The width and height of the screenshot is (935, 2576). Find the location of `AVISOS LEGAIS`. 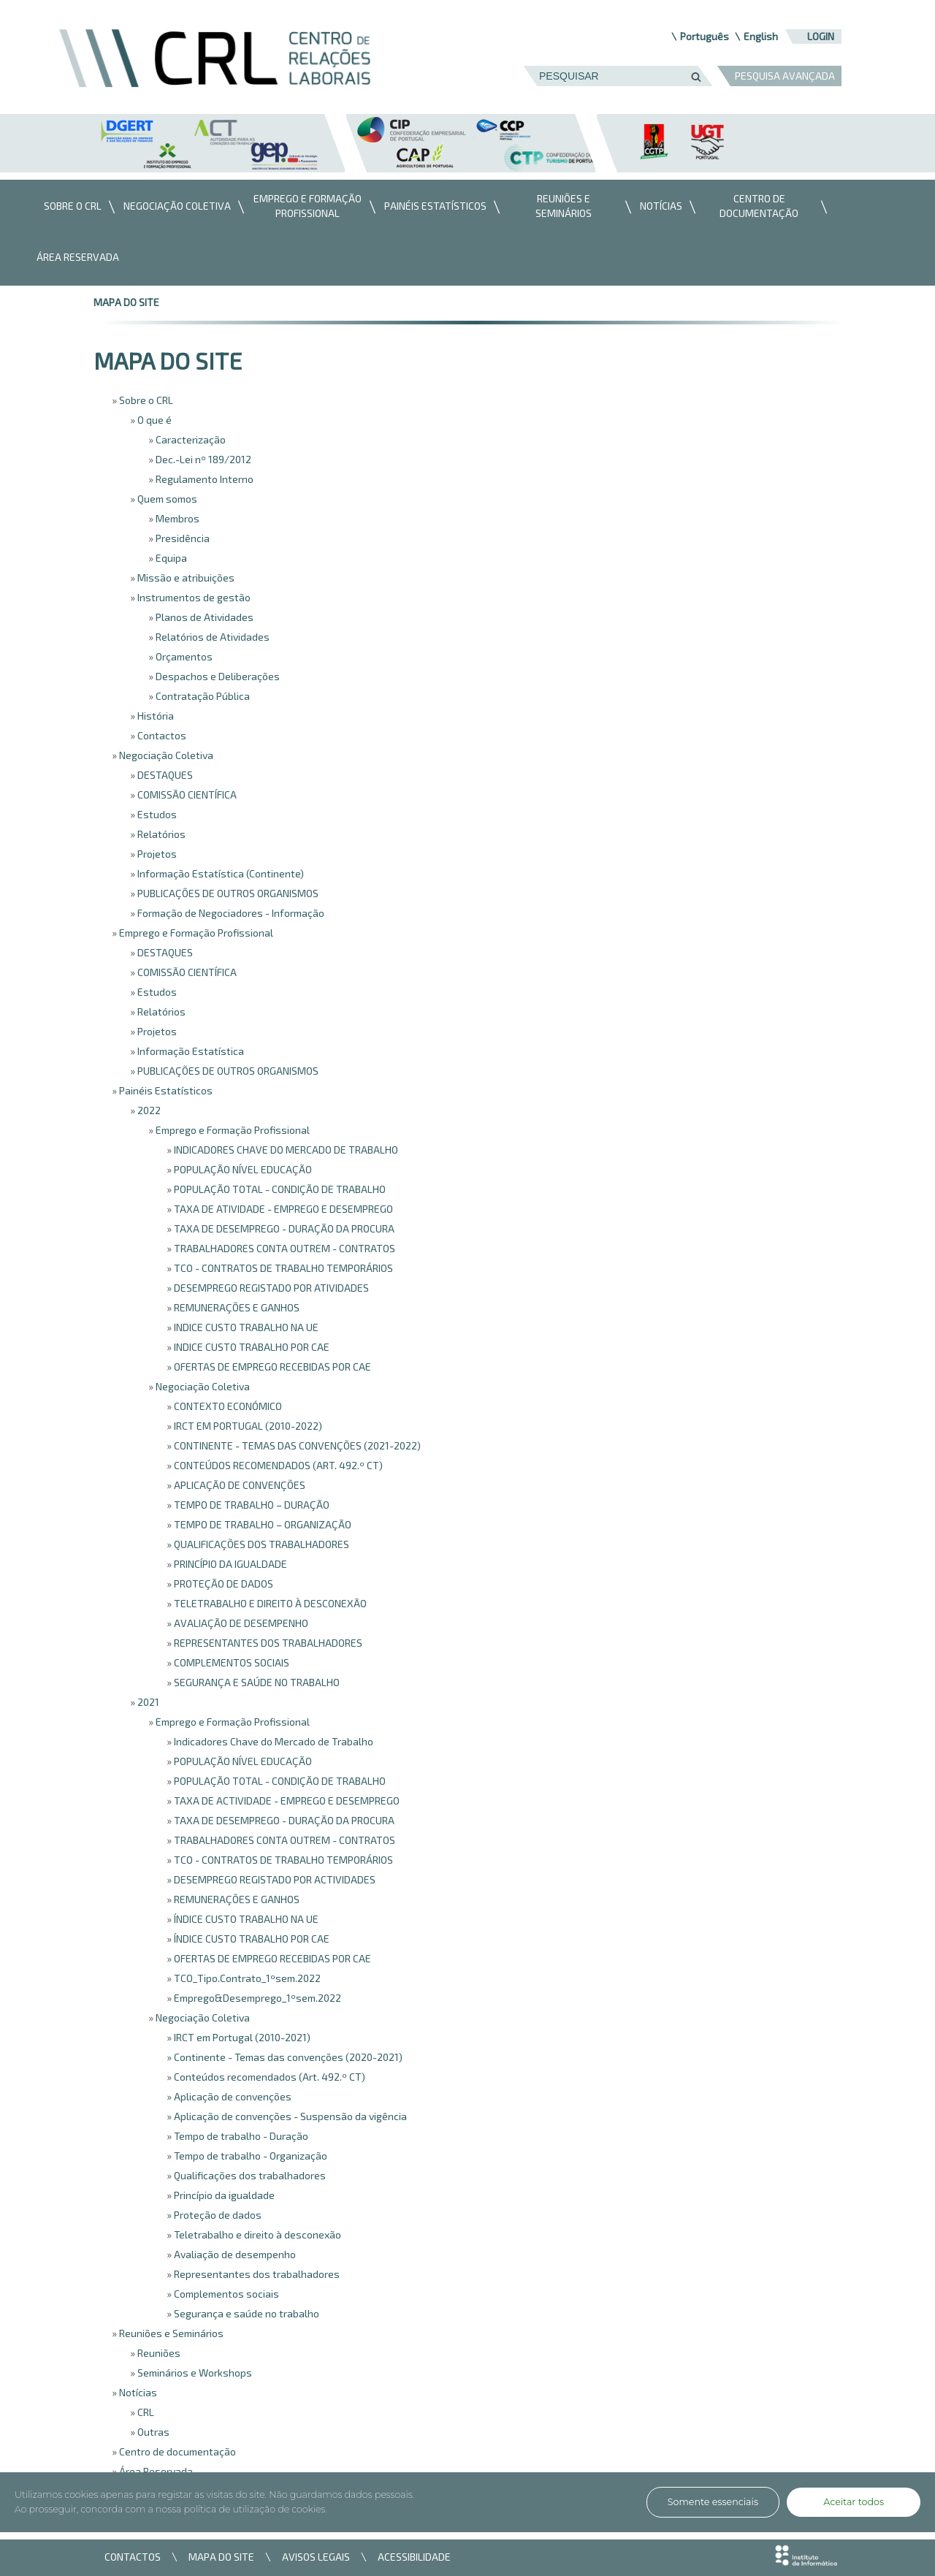

AVISOS LEGAIS is located at coordinates (316, 2556).